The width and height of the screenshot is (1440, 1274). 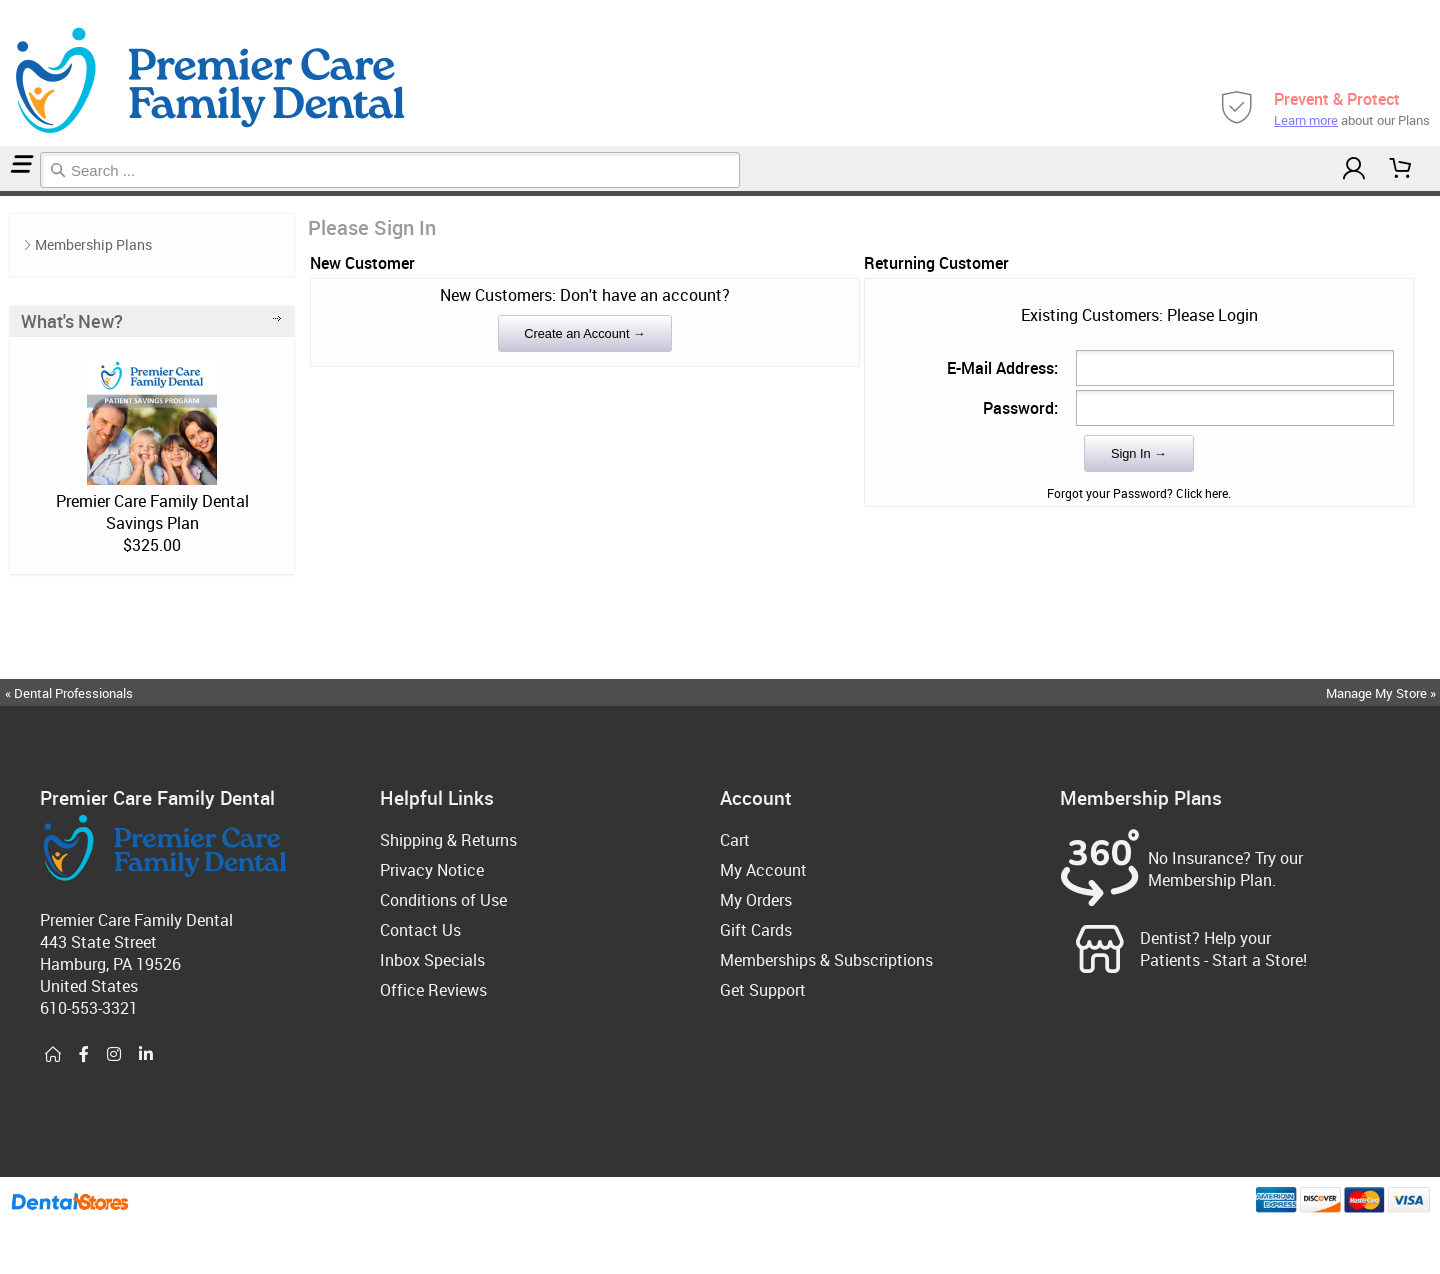 I want to click on Memberships & Subscriptions, so click(x=826, y=960).